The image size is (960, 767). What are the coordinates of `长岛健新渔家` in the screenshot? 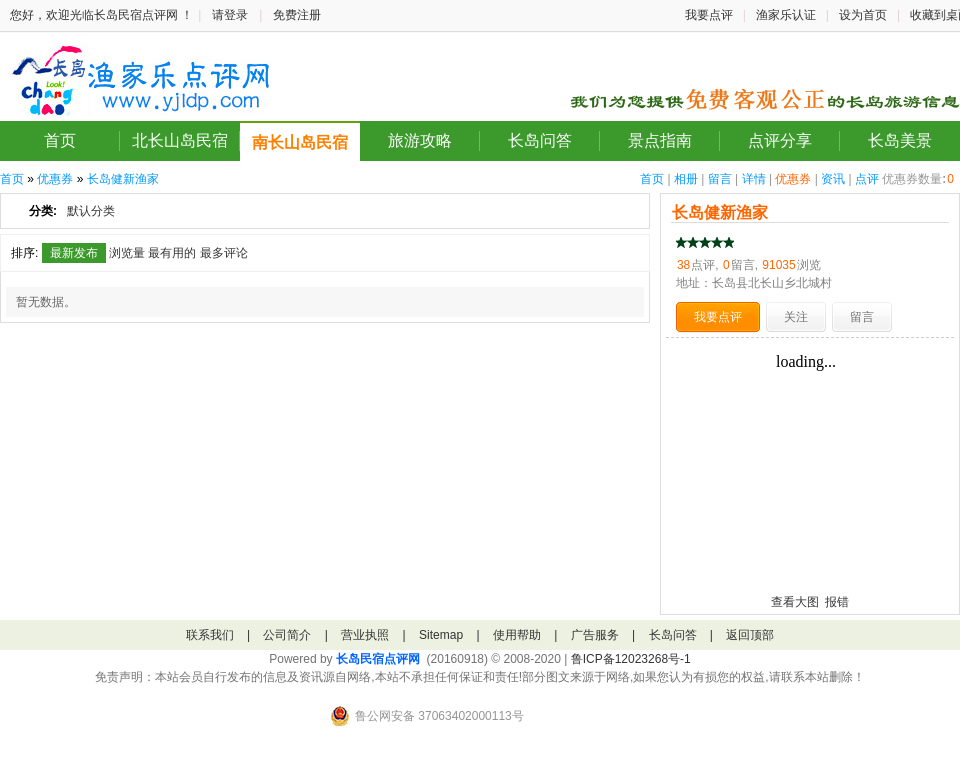 It's located at (123, 179).